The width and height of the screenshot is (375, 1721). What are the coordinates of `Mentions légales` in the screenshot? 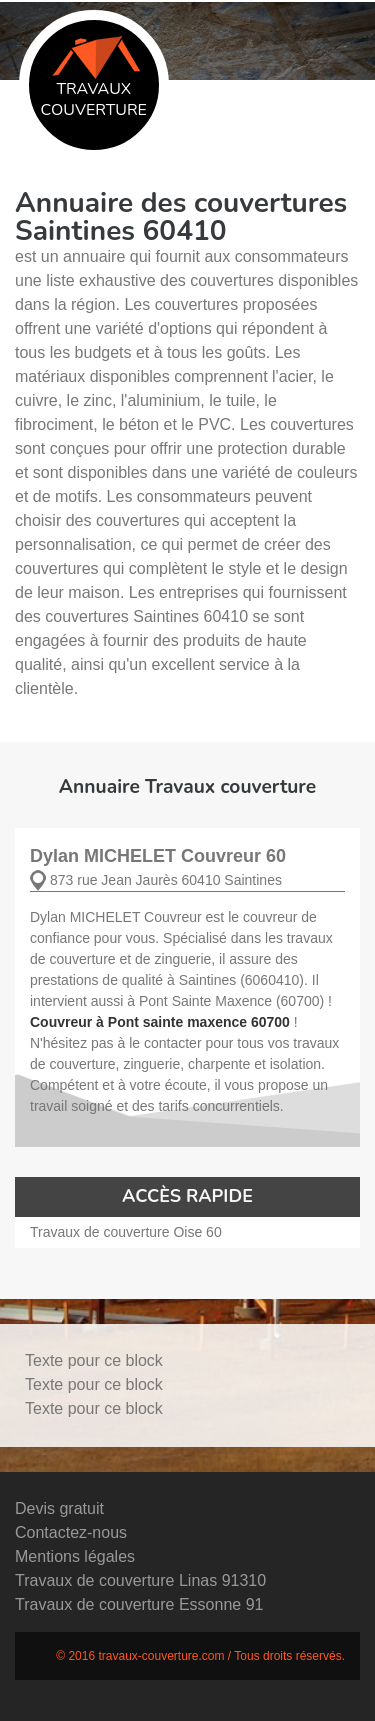 It's located at (75, 1556).